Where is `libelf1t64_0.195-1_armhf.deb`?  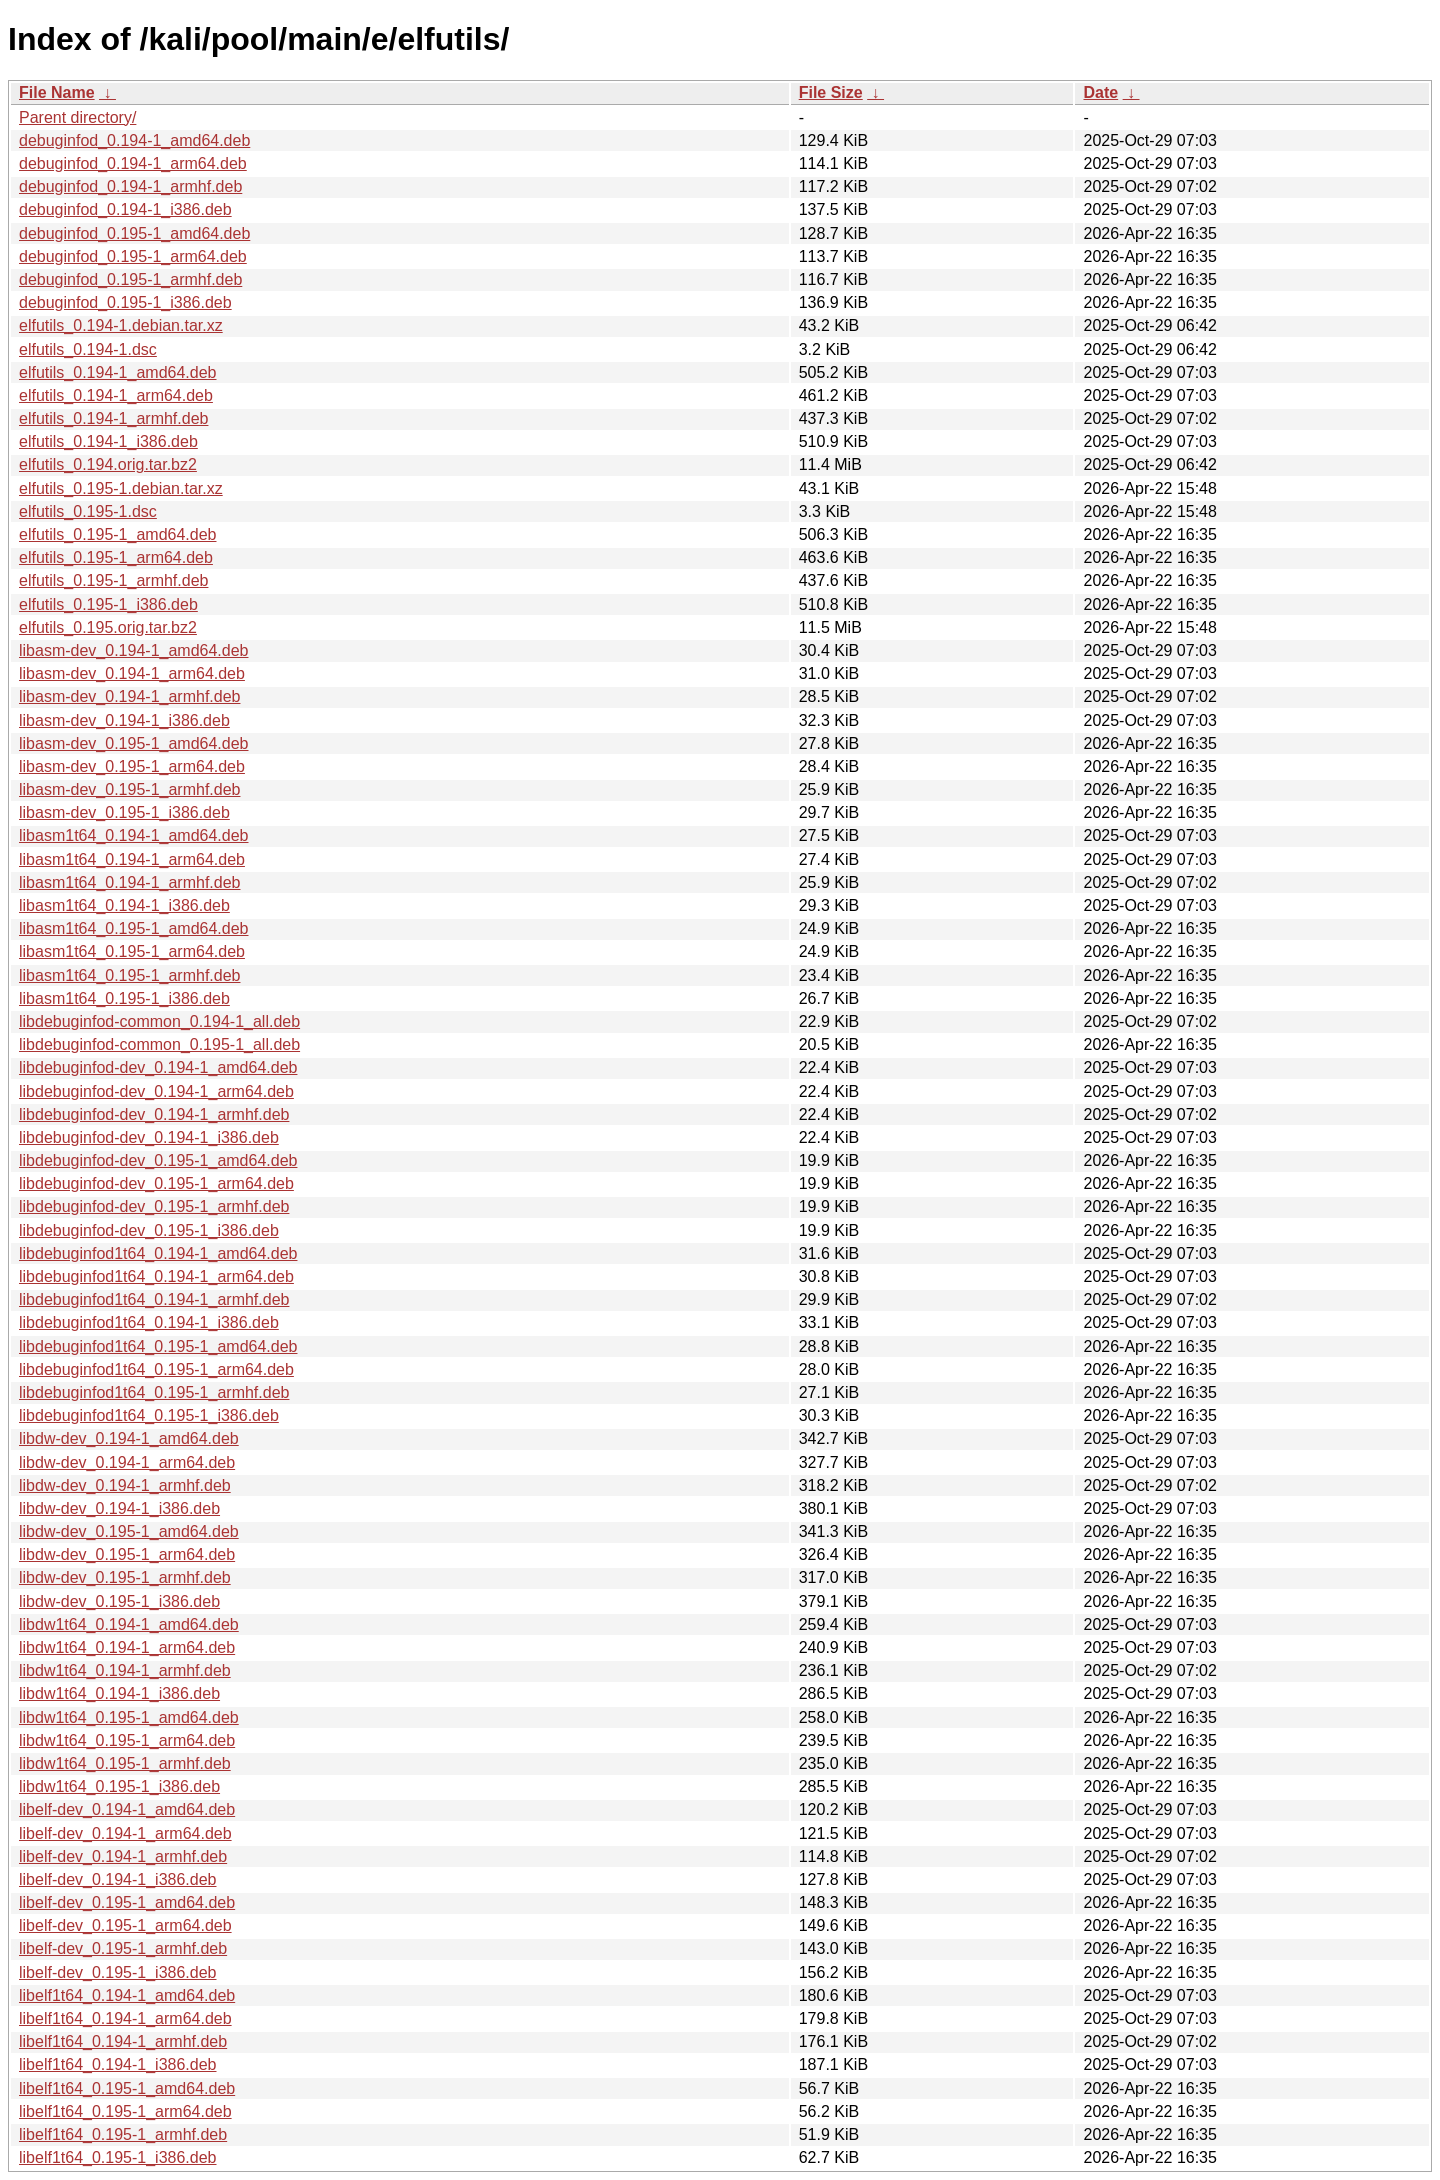
libelf1t64_0.195-1_armhf.deb is located at coordinates (123, 2134).